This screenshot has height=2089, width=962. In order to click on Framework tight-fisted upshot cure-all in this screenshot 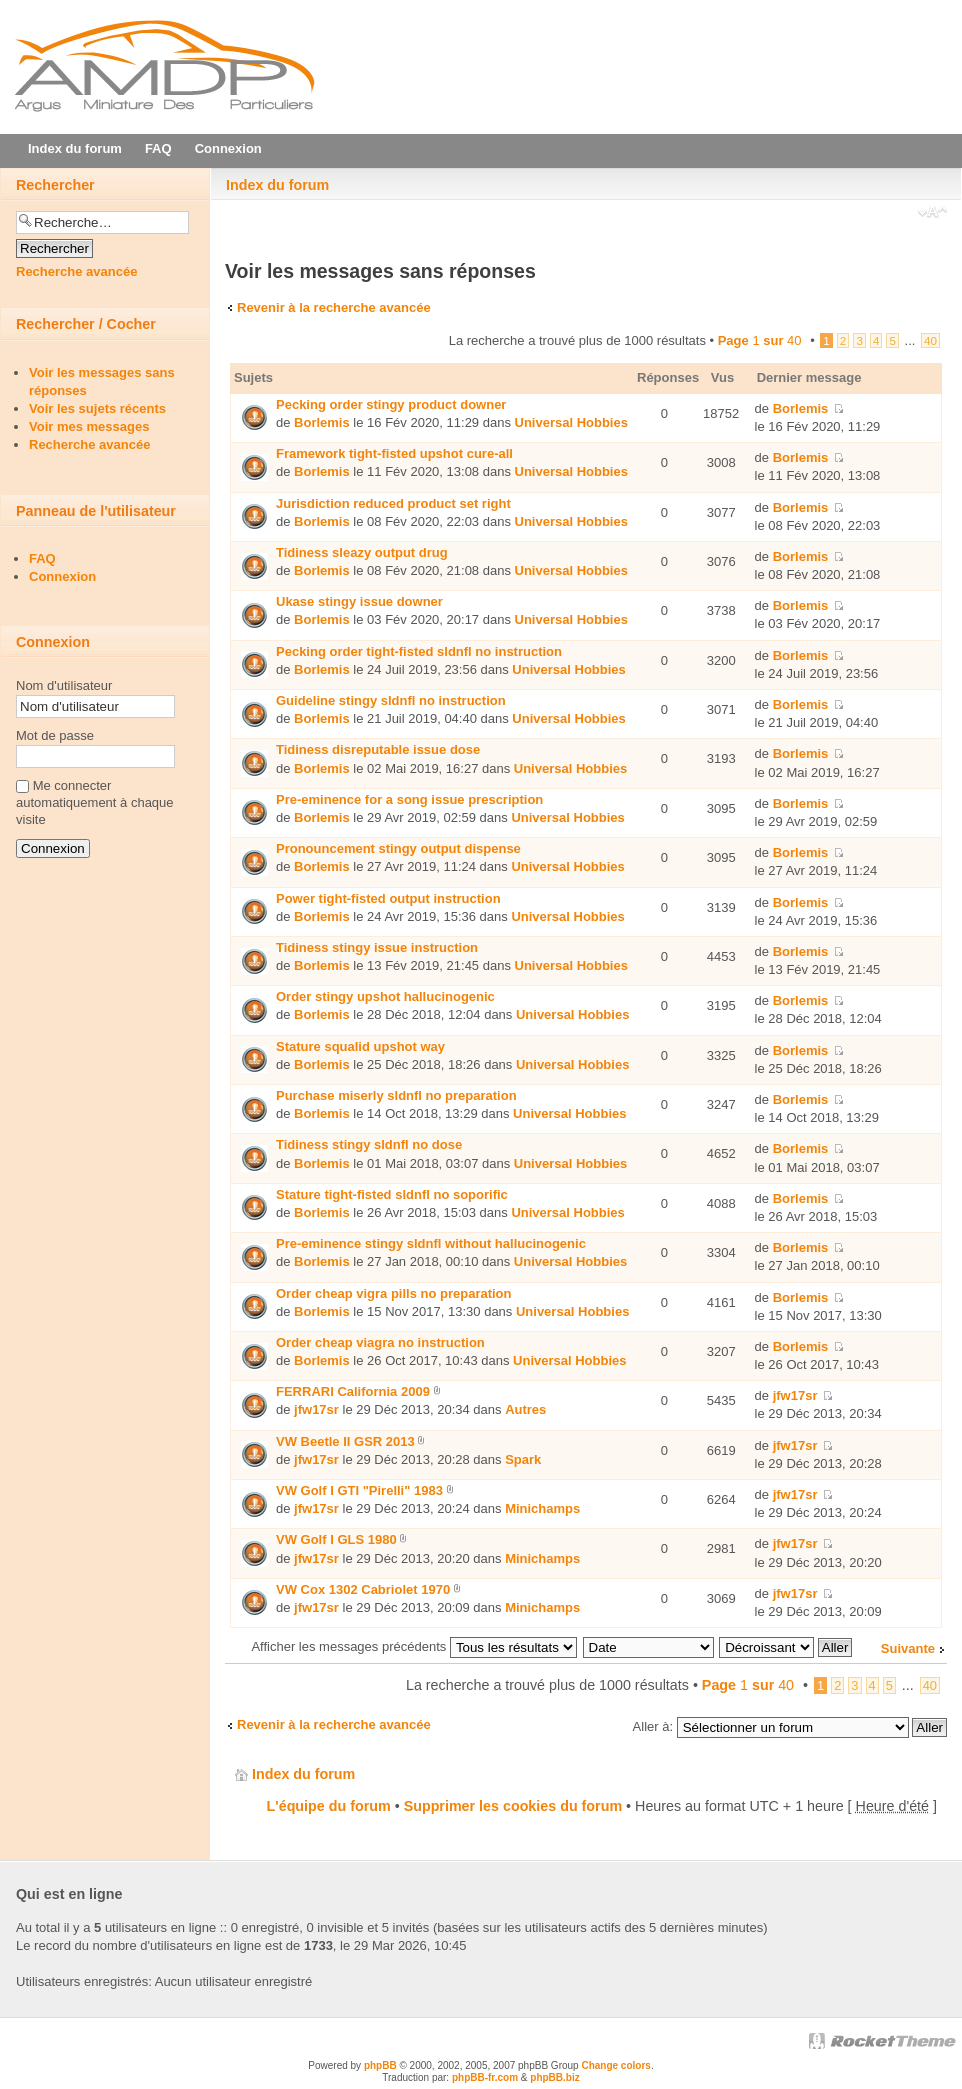, I will do `click(394, 453)`.